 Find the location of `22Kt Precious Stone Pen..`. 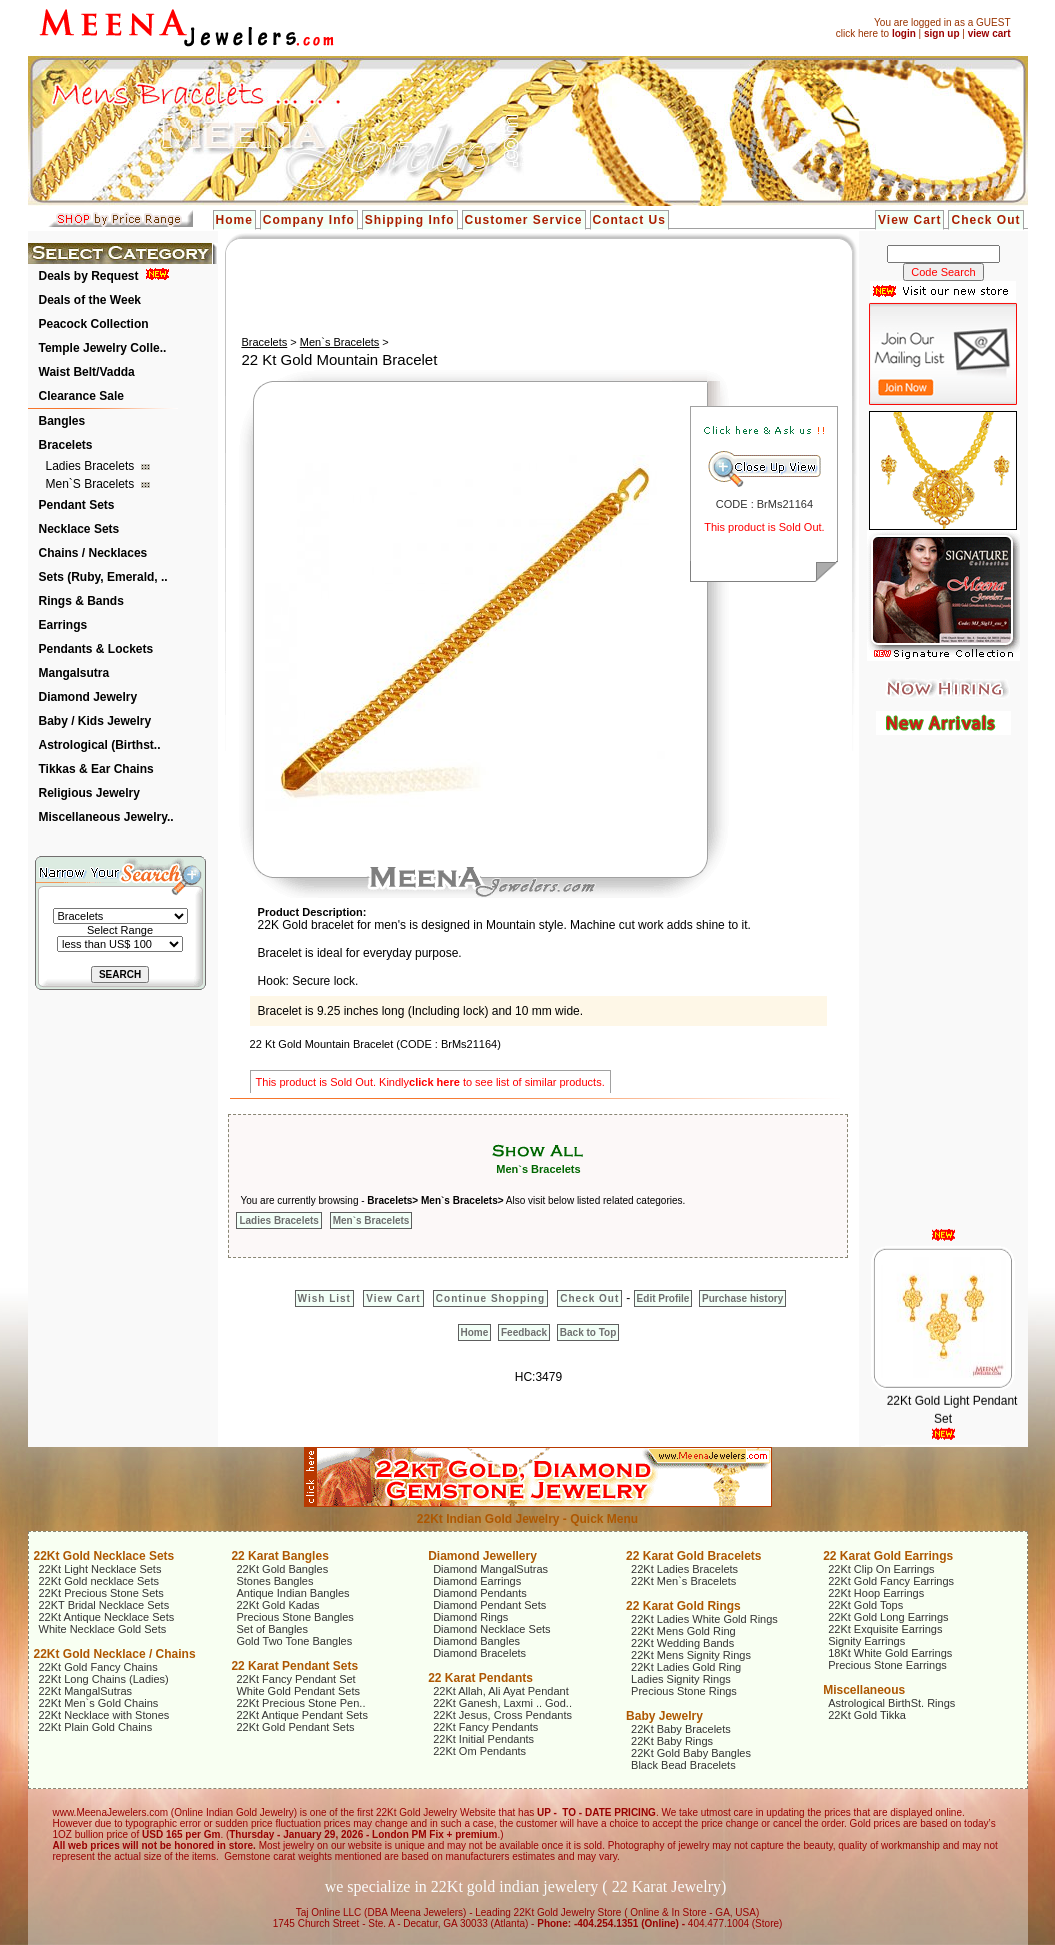

22Kt Precious Stone Pen.. is located at coordinates (300, 1703).